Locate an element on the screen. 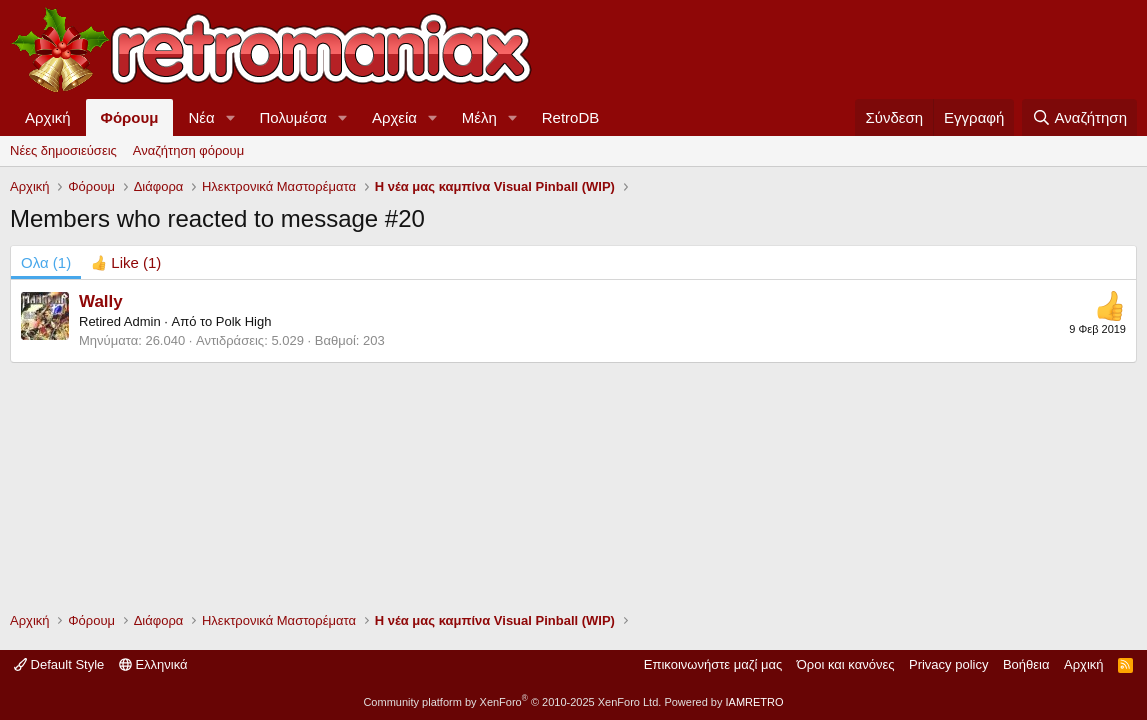 This screenshot has width=1147, height=720. Επικοινωνήστε μαζί μας is located at coordinates (713, 664).